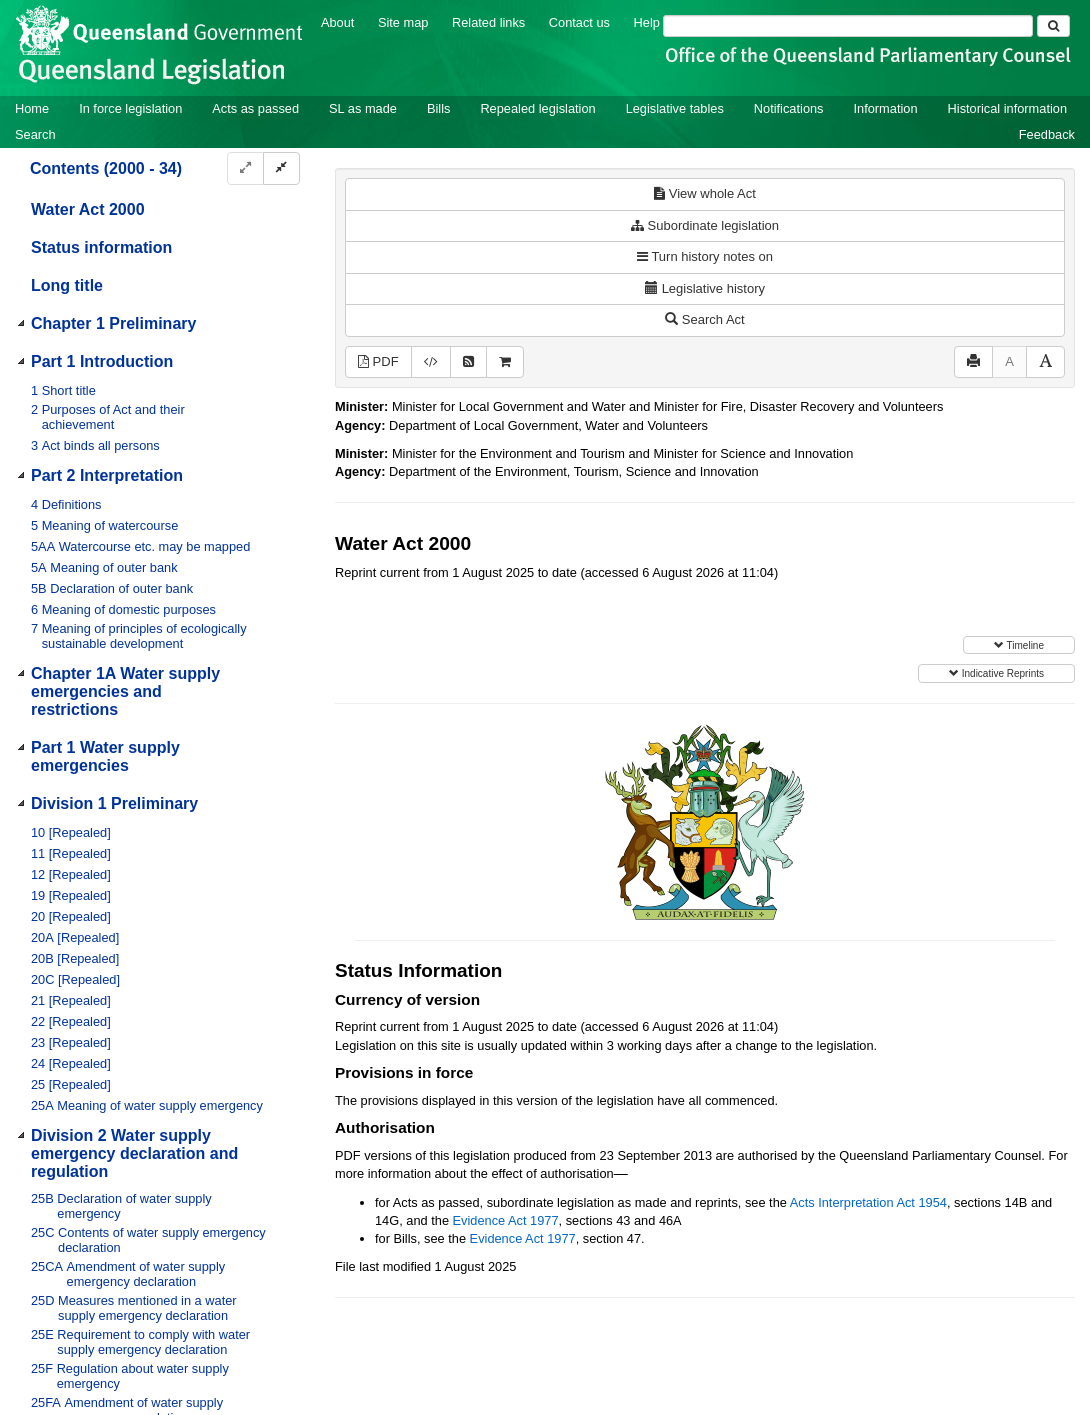 This screenshot has width=1090, height=1415. What do you see at coordinates (1007, 108) in the screenshot?
I see `Historical information` at bounding box center [1007, 108].